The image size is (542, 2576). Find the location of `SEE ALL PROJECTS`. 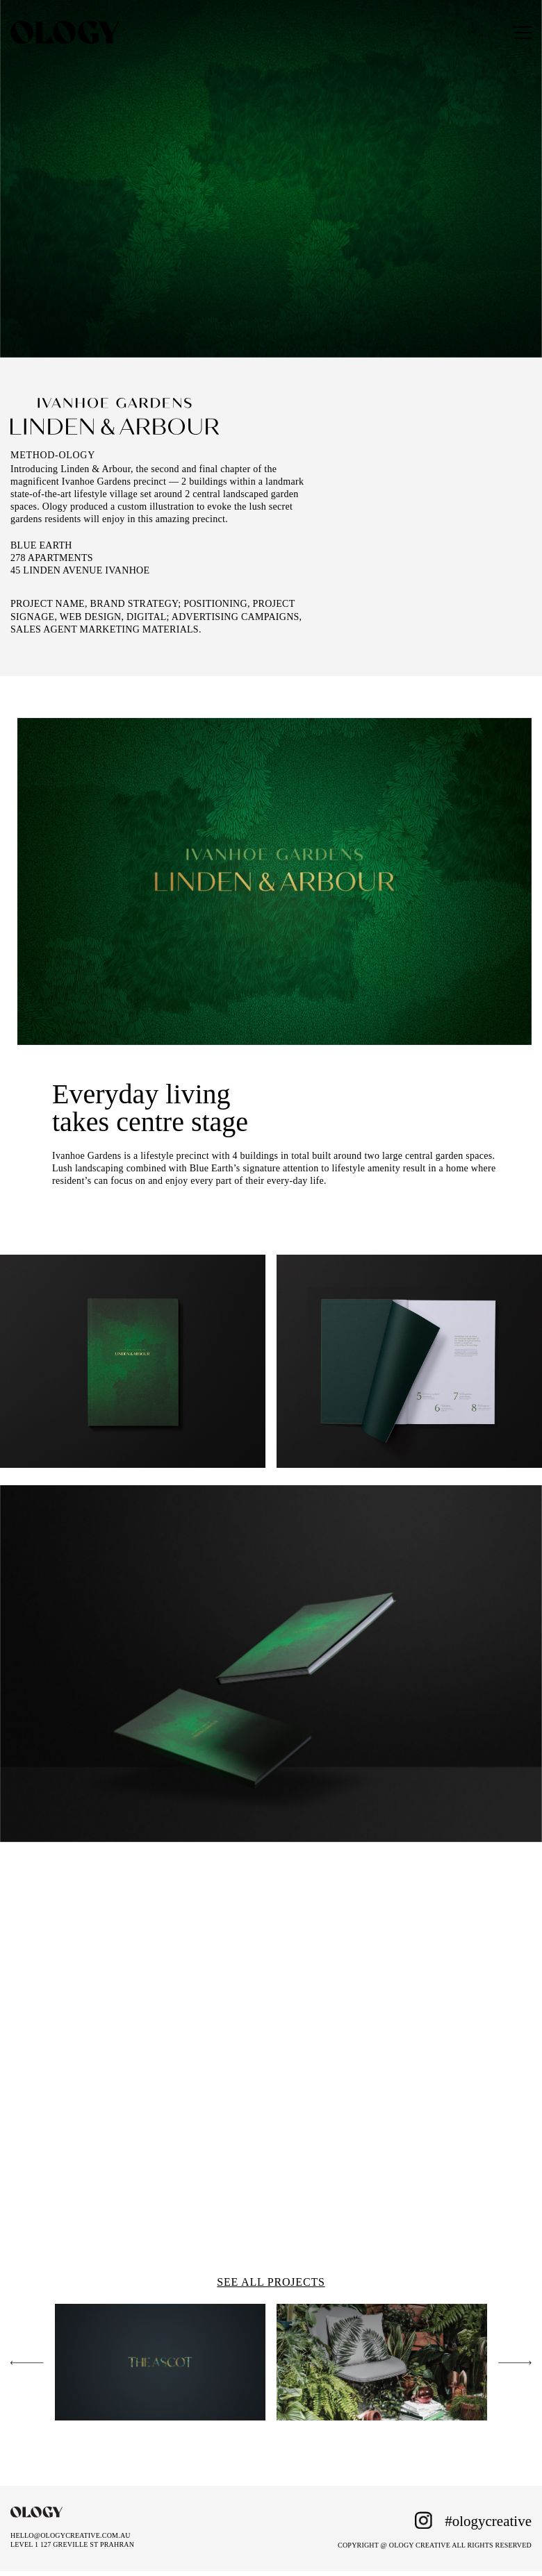

SEE ALL PROJECTS is located at coordinates (271, 2282).